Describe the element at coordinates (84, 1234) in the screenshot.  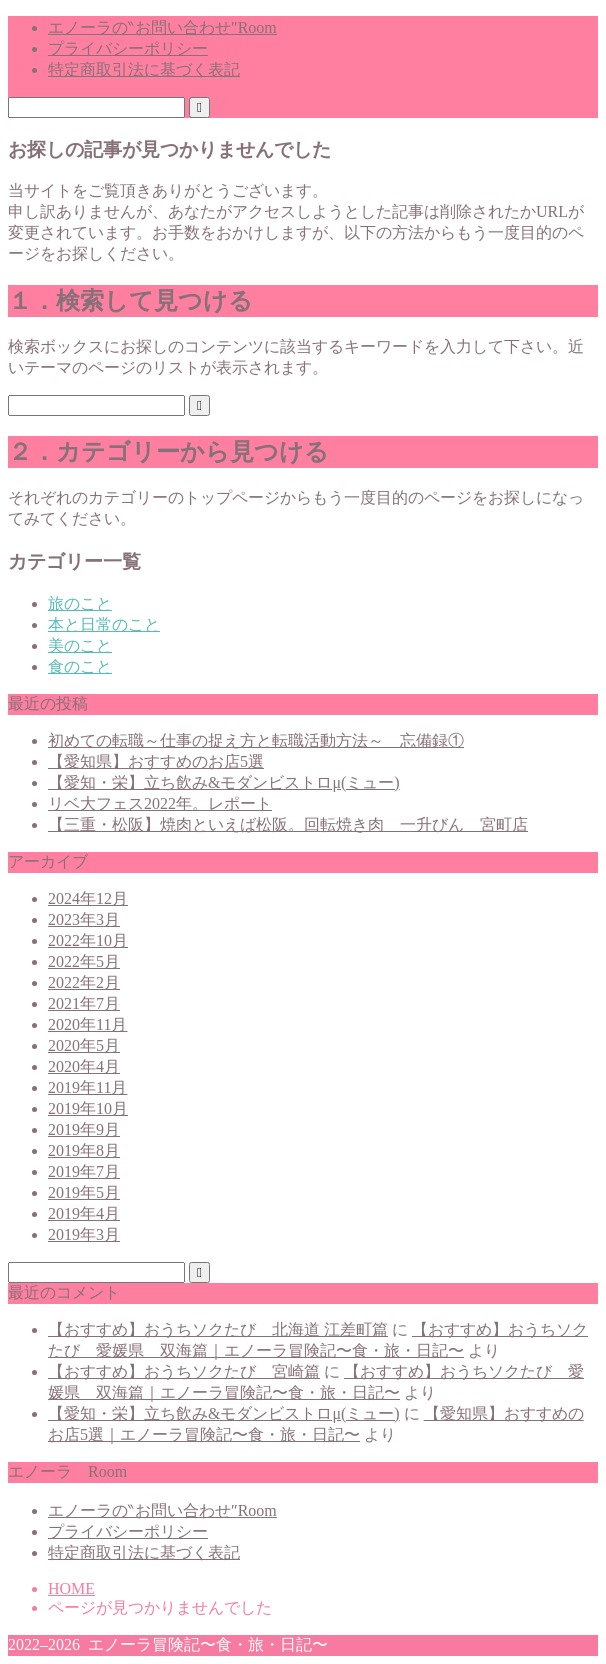
I see `2019年3月` at that location.